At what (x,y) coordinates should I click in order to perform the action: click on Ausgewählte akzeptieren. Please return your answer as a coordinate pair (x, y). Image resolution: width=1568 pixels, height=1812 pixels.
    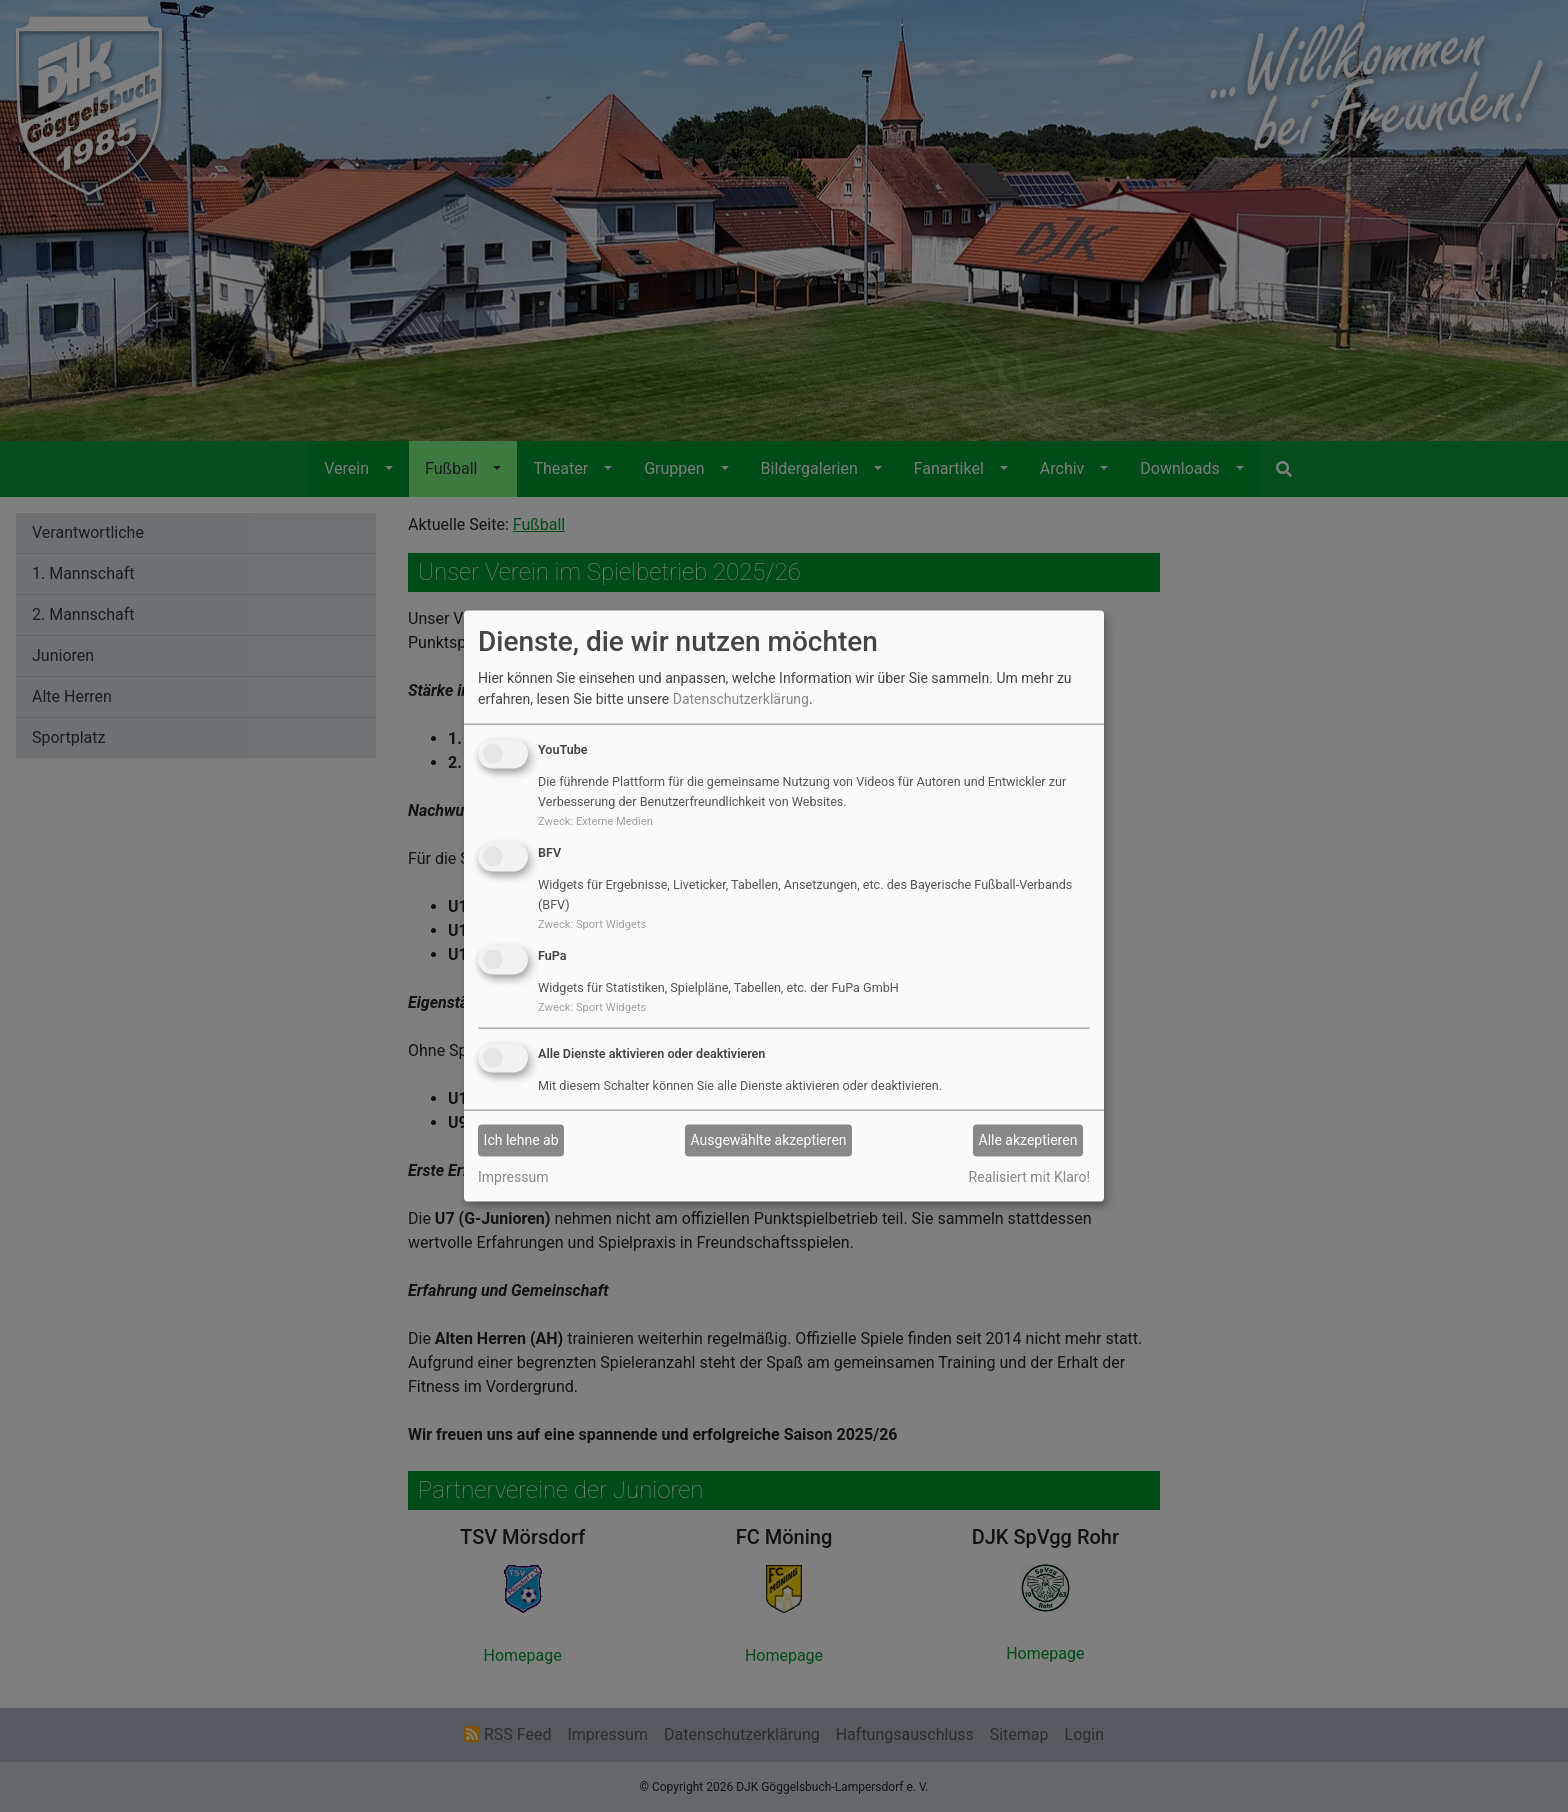
    Looking at the image, I should click on (769, 1140).